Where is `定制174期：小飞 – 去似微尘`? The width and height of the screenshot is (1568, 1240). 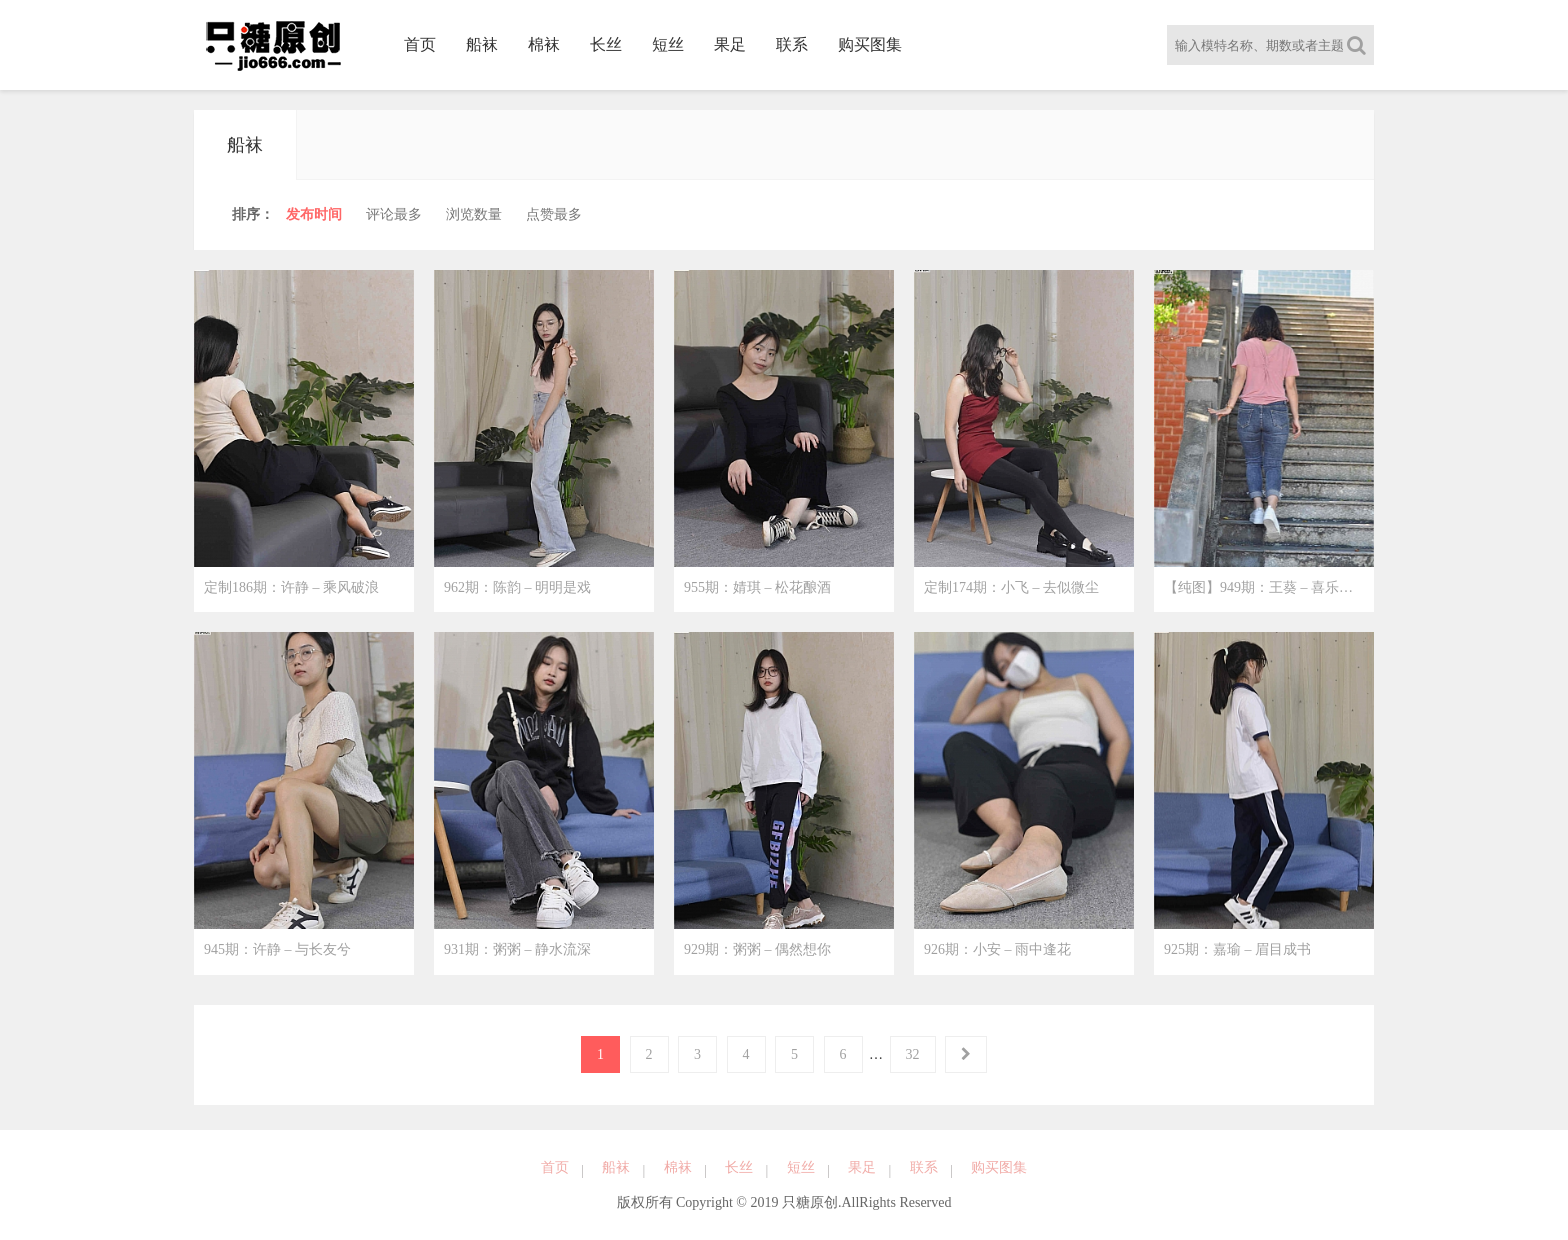
定制174期：小飞 – 去似微尘 is located at coordinates (1011, 587).